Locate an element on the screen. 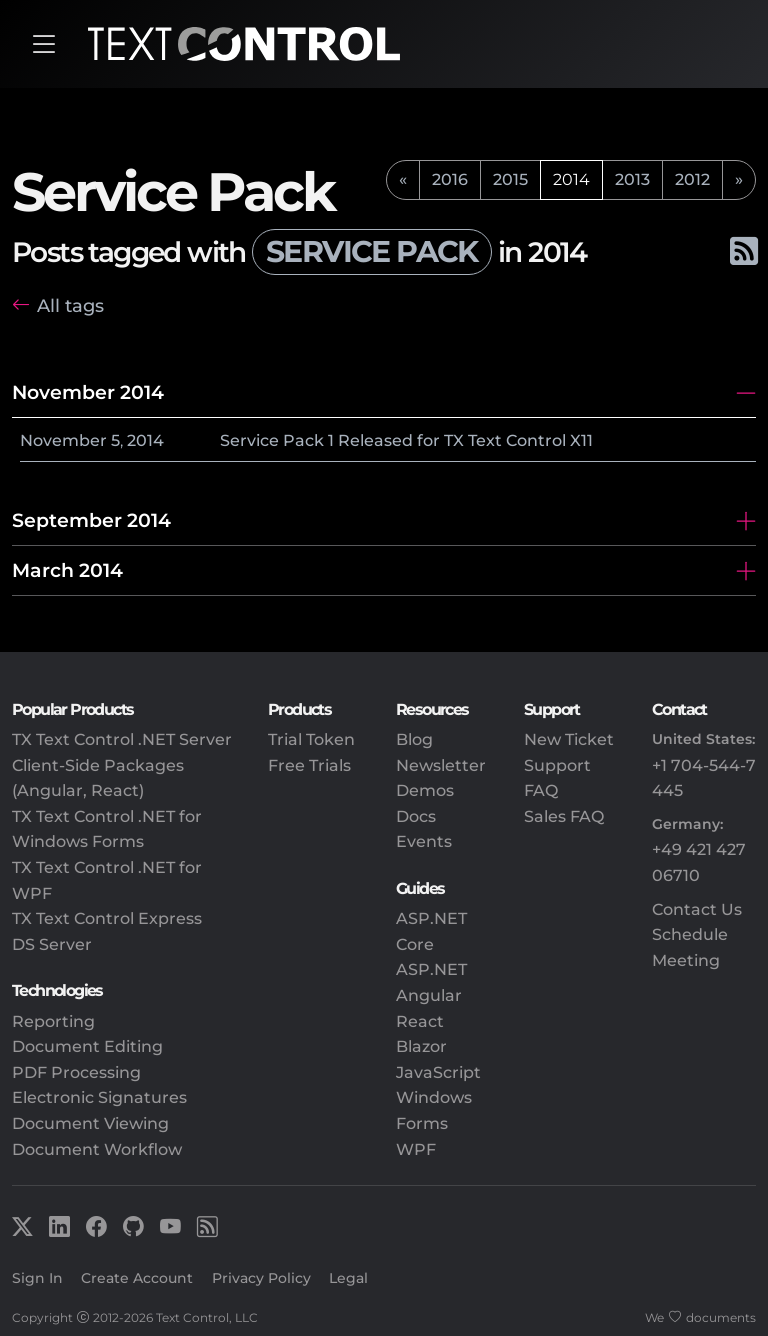 Image resolution: width=768 pixels, height=1336 pixels. Document Editing is located at coordinates (87, 1046).